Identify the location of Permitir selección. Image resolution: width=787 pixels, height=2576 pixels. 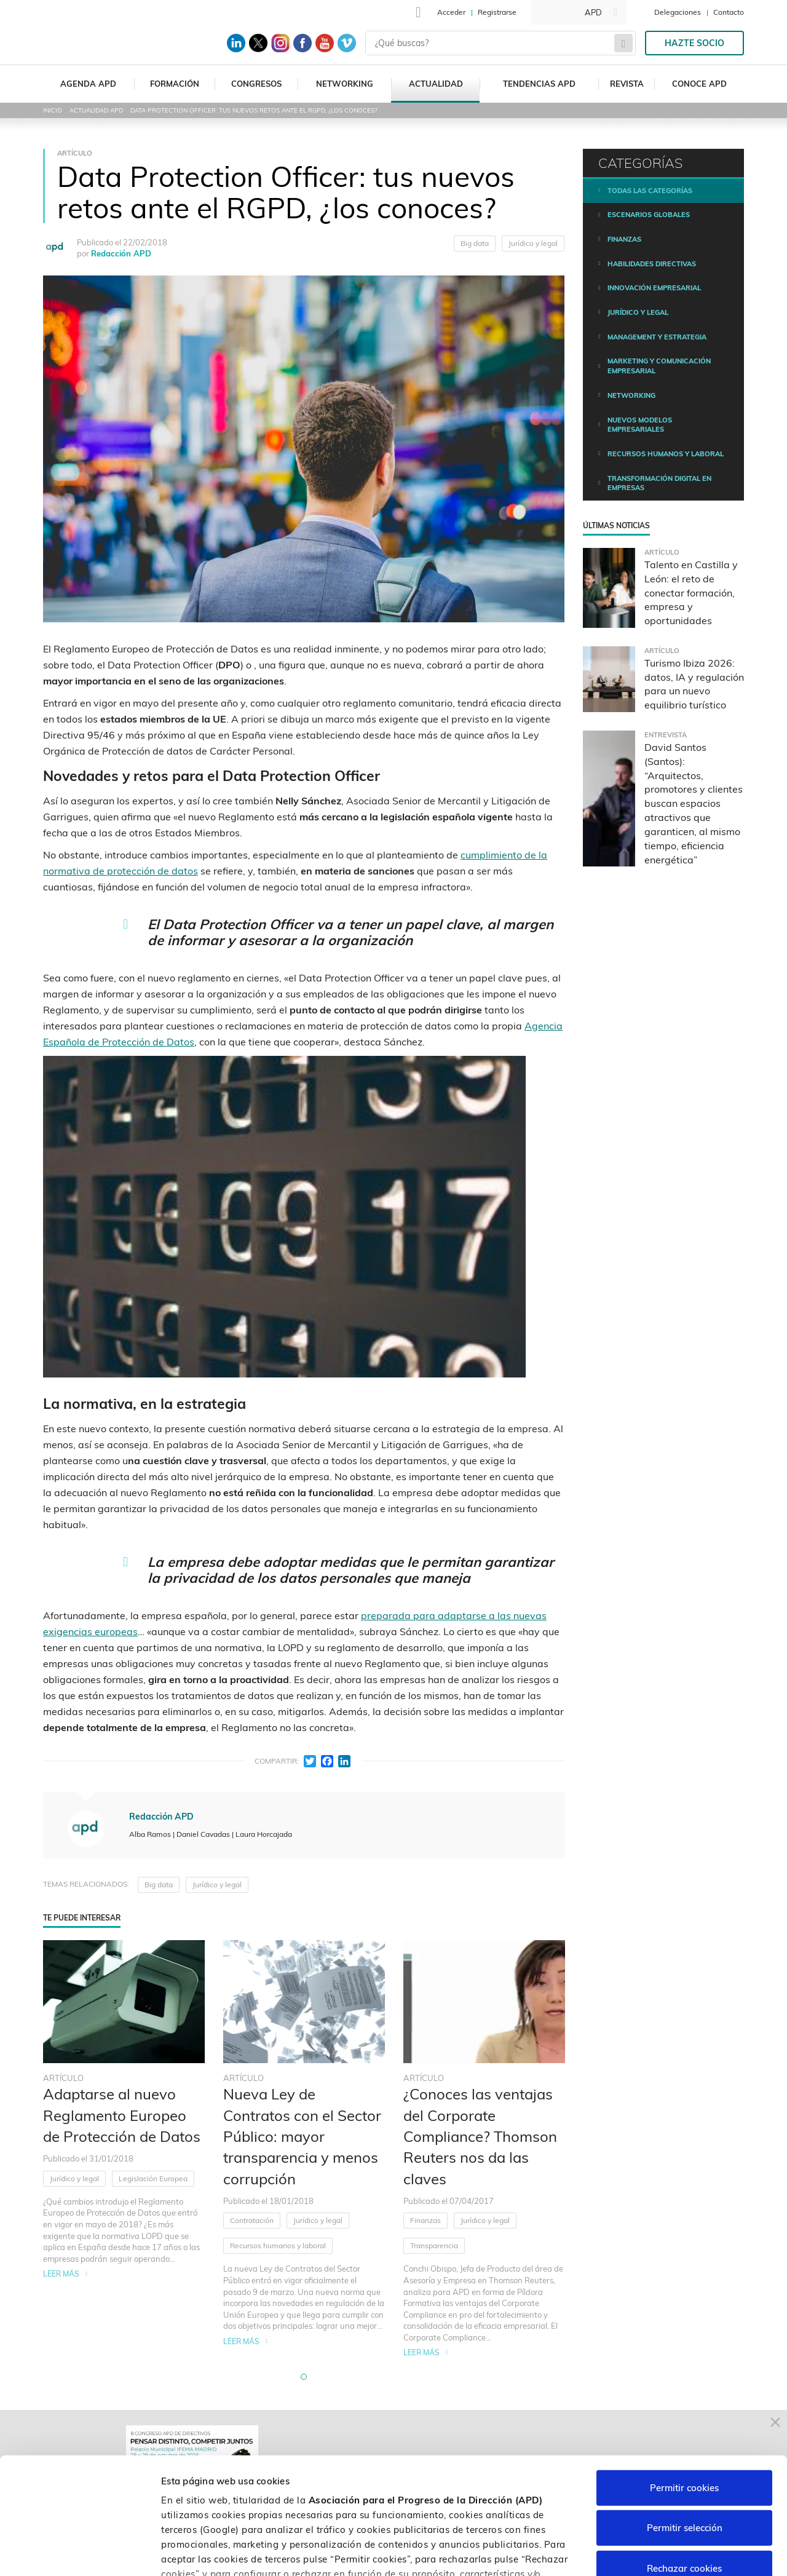
(684, 2428).